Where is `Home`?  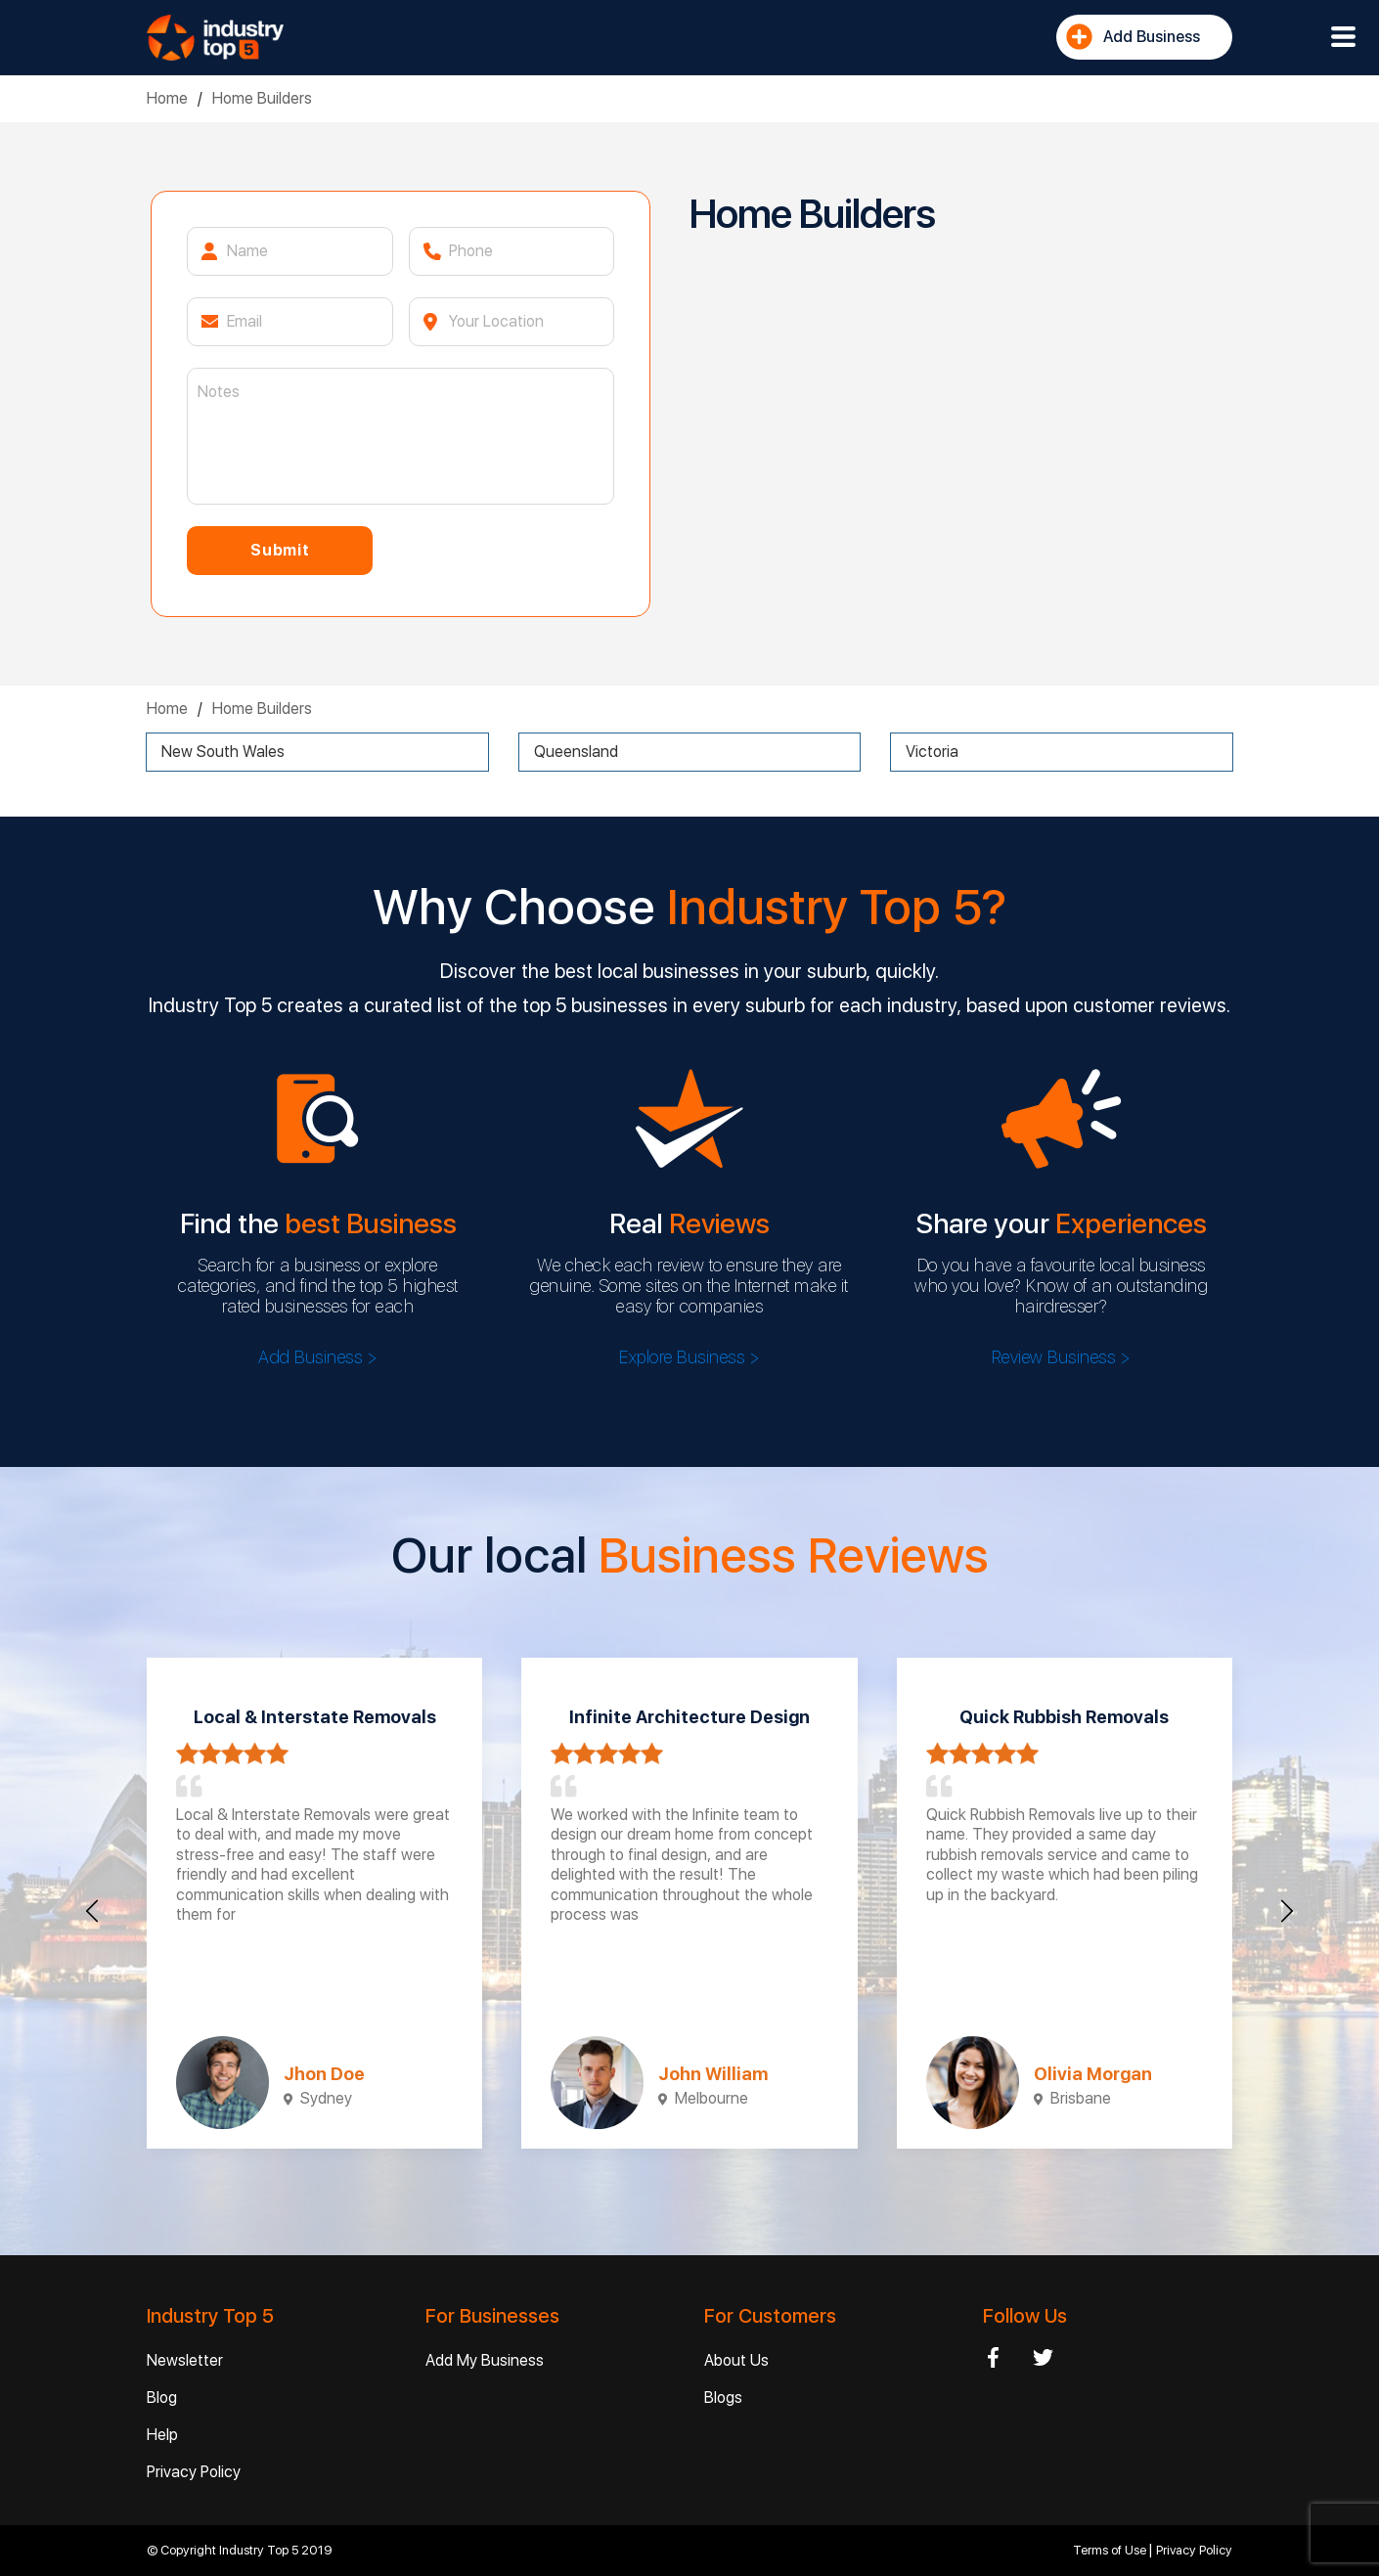
Home is located at coordinates (167, 98).